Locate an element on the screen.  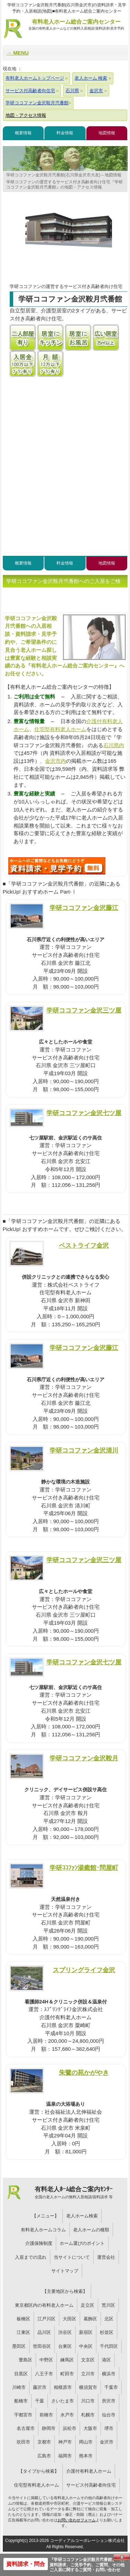
お問い合わせフォーム is located at coordinates (77, 2520).